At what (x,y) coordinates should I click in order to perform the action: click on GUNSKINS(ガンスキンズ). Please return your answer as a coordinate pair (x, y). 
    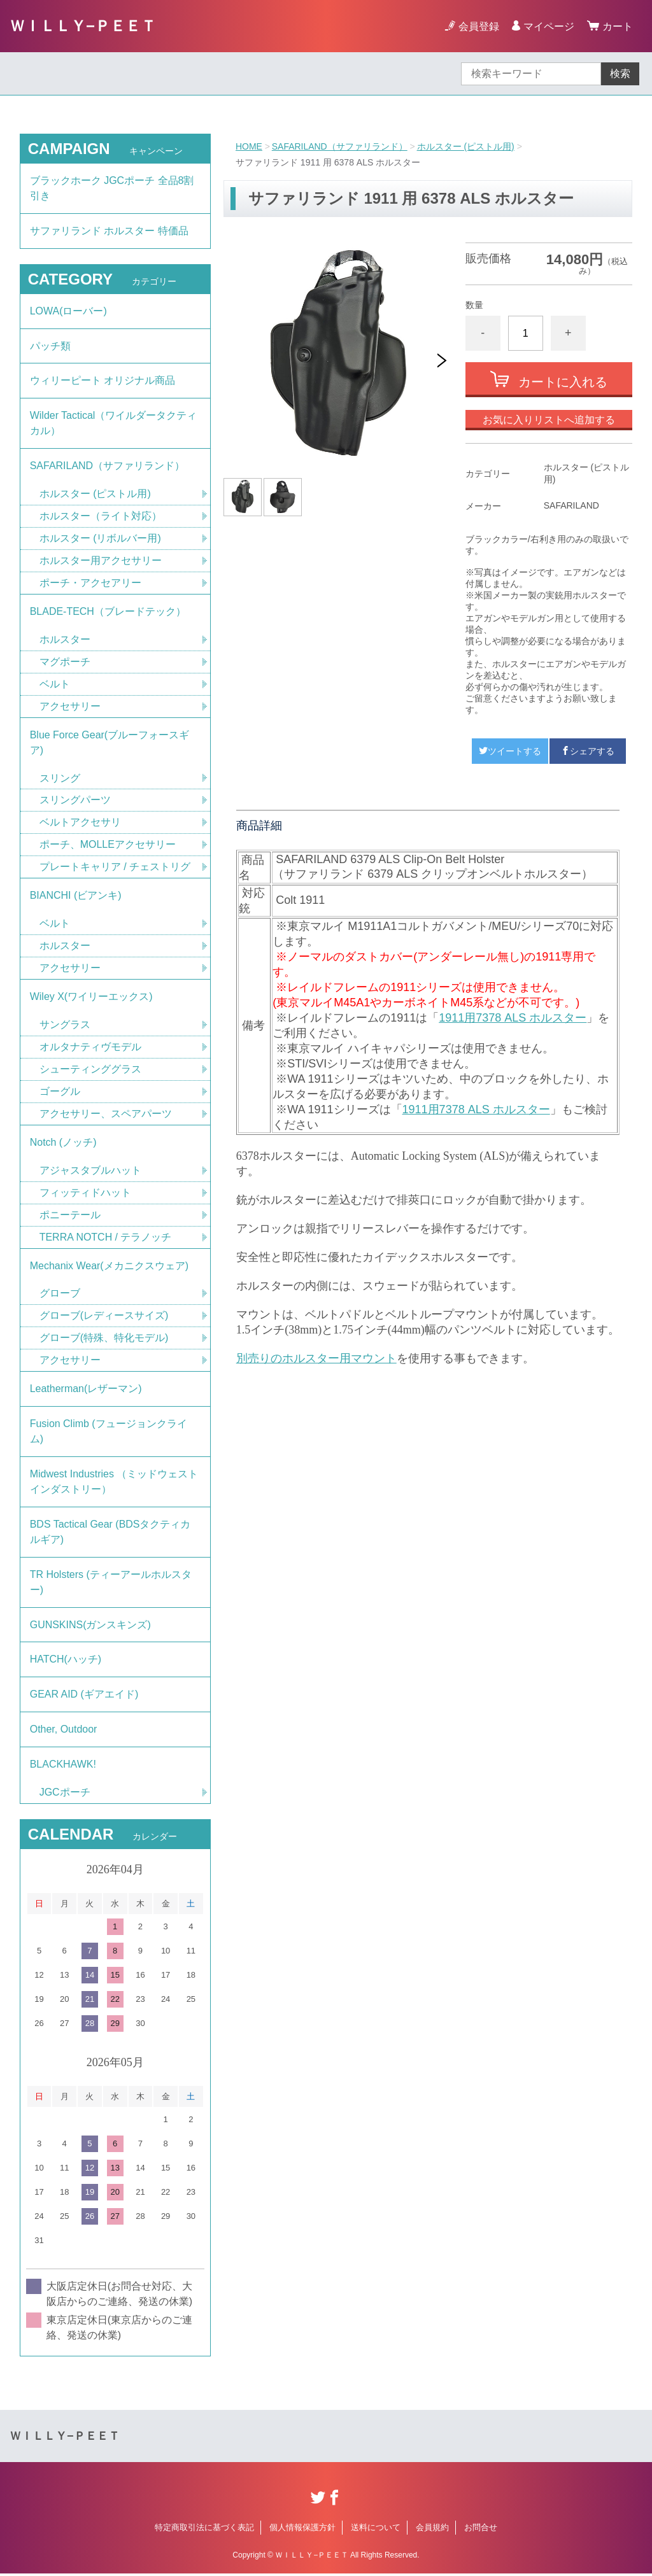
    Looking at the image, I should click on (90, 1626).